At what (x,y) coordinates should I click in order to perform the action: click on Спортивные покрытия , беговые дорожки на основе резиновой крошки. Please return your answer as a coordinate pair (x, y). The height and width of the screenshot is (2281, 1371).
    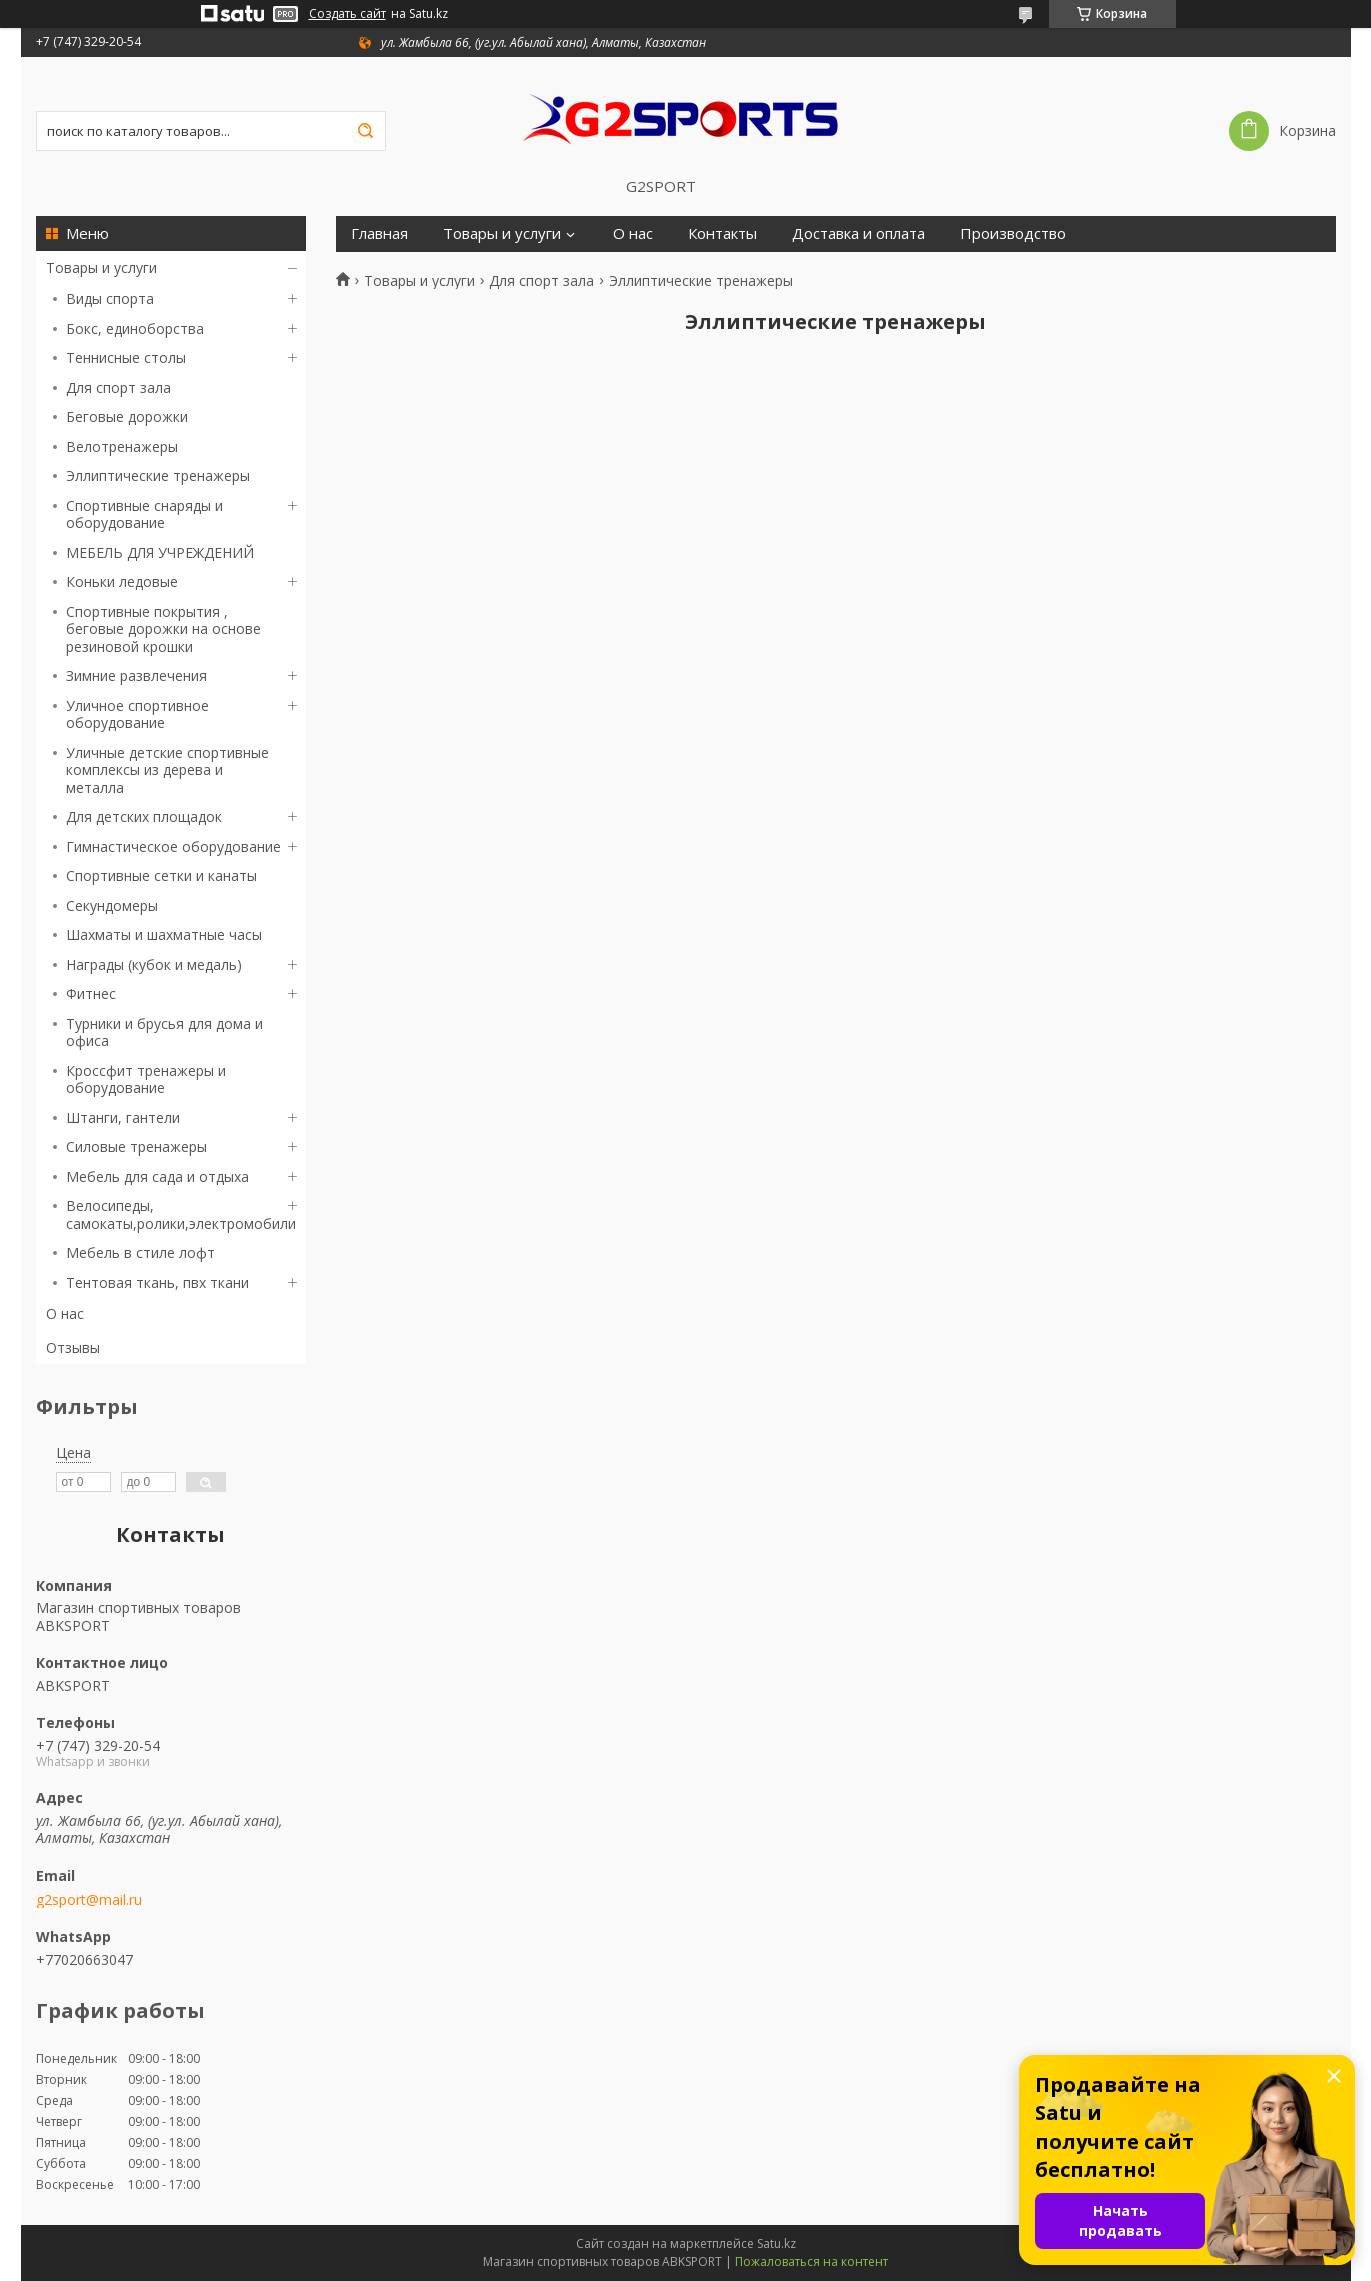
    Looking at the image, I should click on (163, 629).